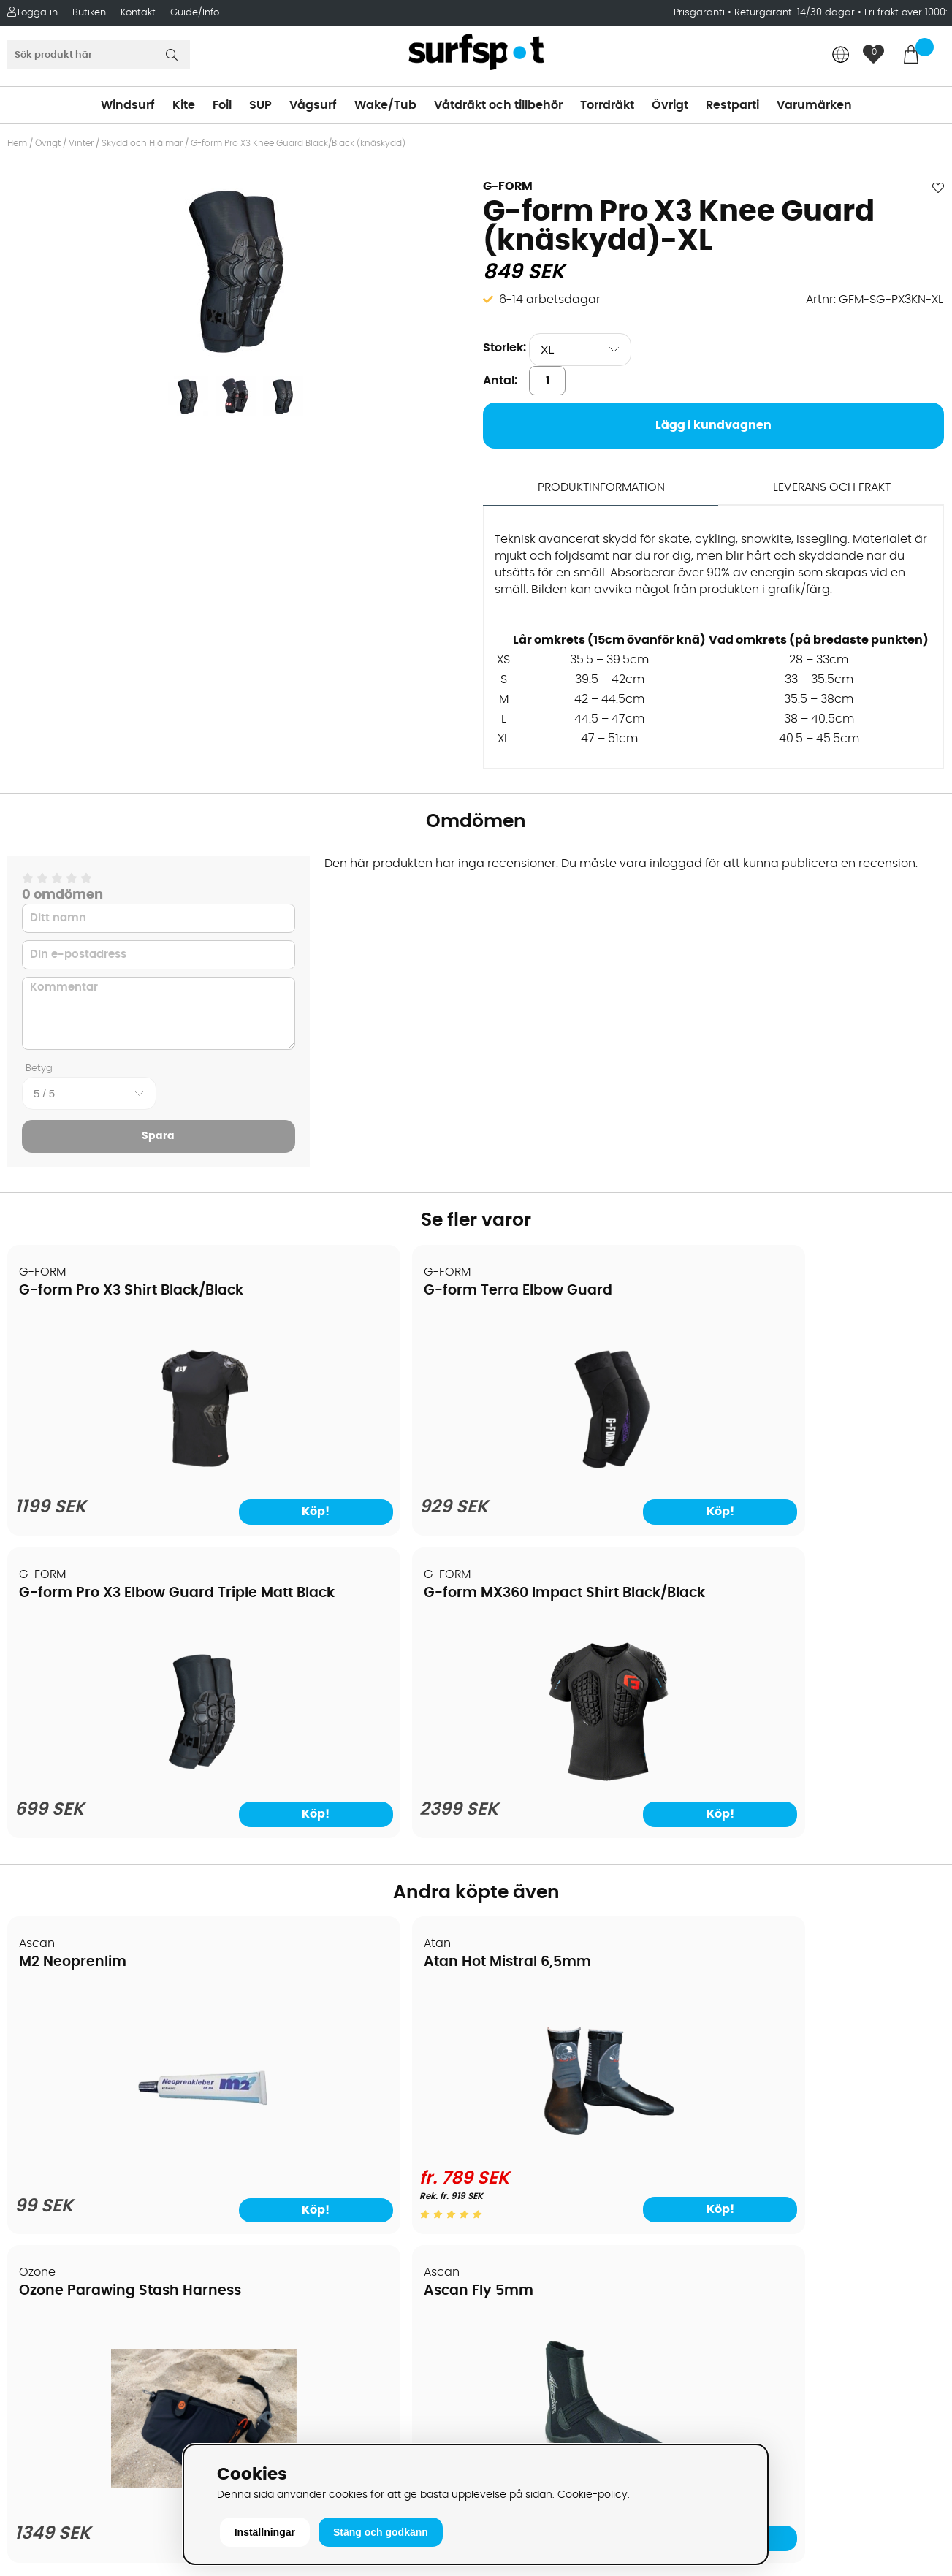 Image resolution: width=952 pixels, height=2576 pixels. Describe the element at coordinates (89, 2110) in the screenshot. I see `Handla från andra länder` at that location.